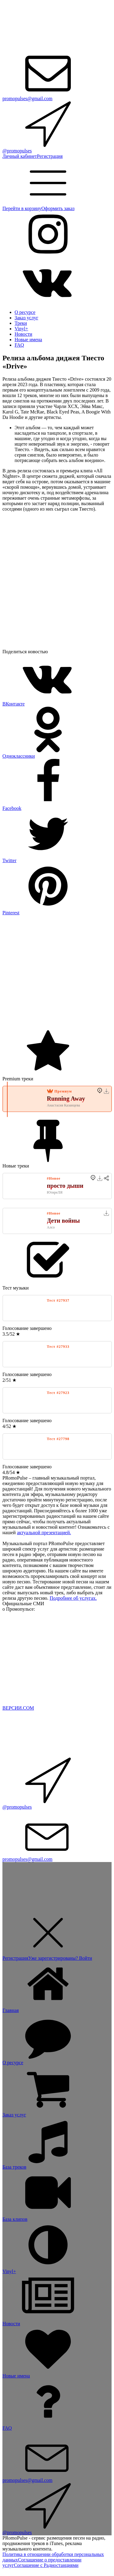 Image resolution: width=114 pixels, height=2576 pixels. I want to click on Личный кабинет, so click(19, 156).